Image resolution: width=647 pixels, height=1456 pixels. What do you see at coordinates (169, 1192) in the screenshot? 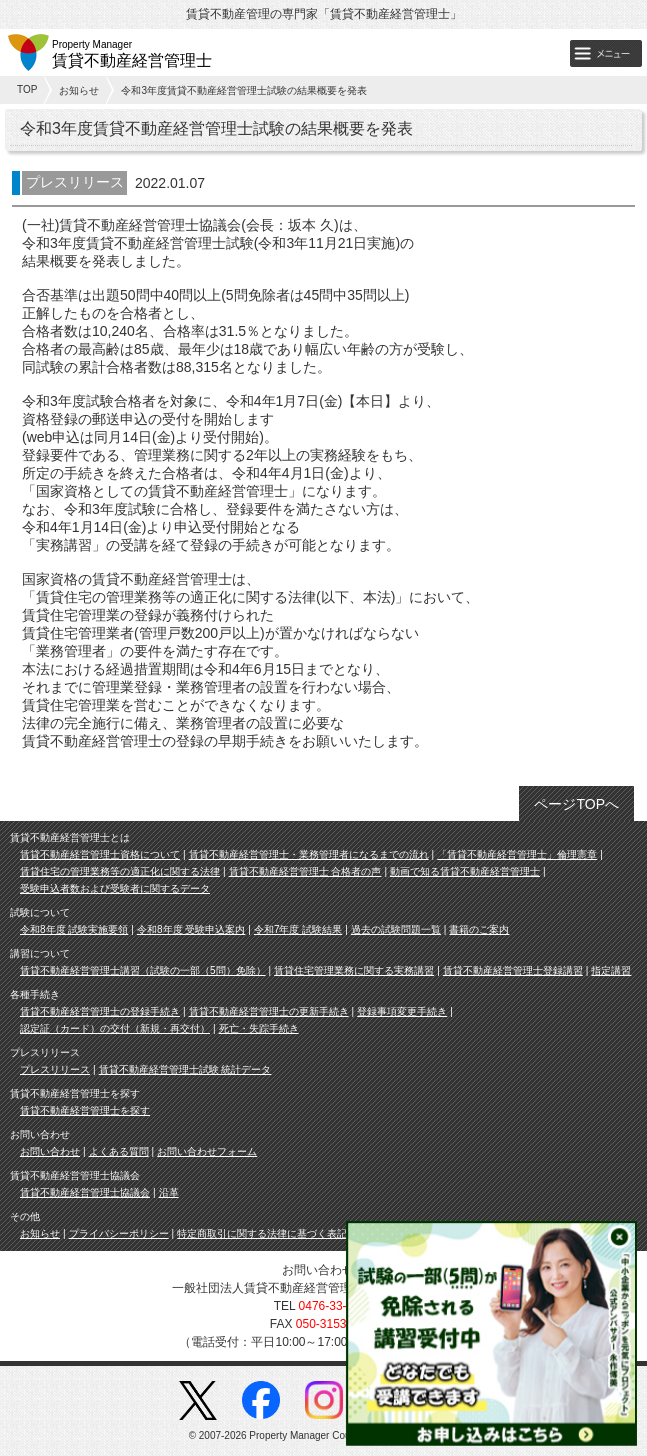
I see `沿革` at bounding box center [169, 1192].